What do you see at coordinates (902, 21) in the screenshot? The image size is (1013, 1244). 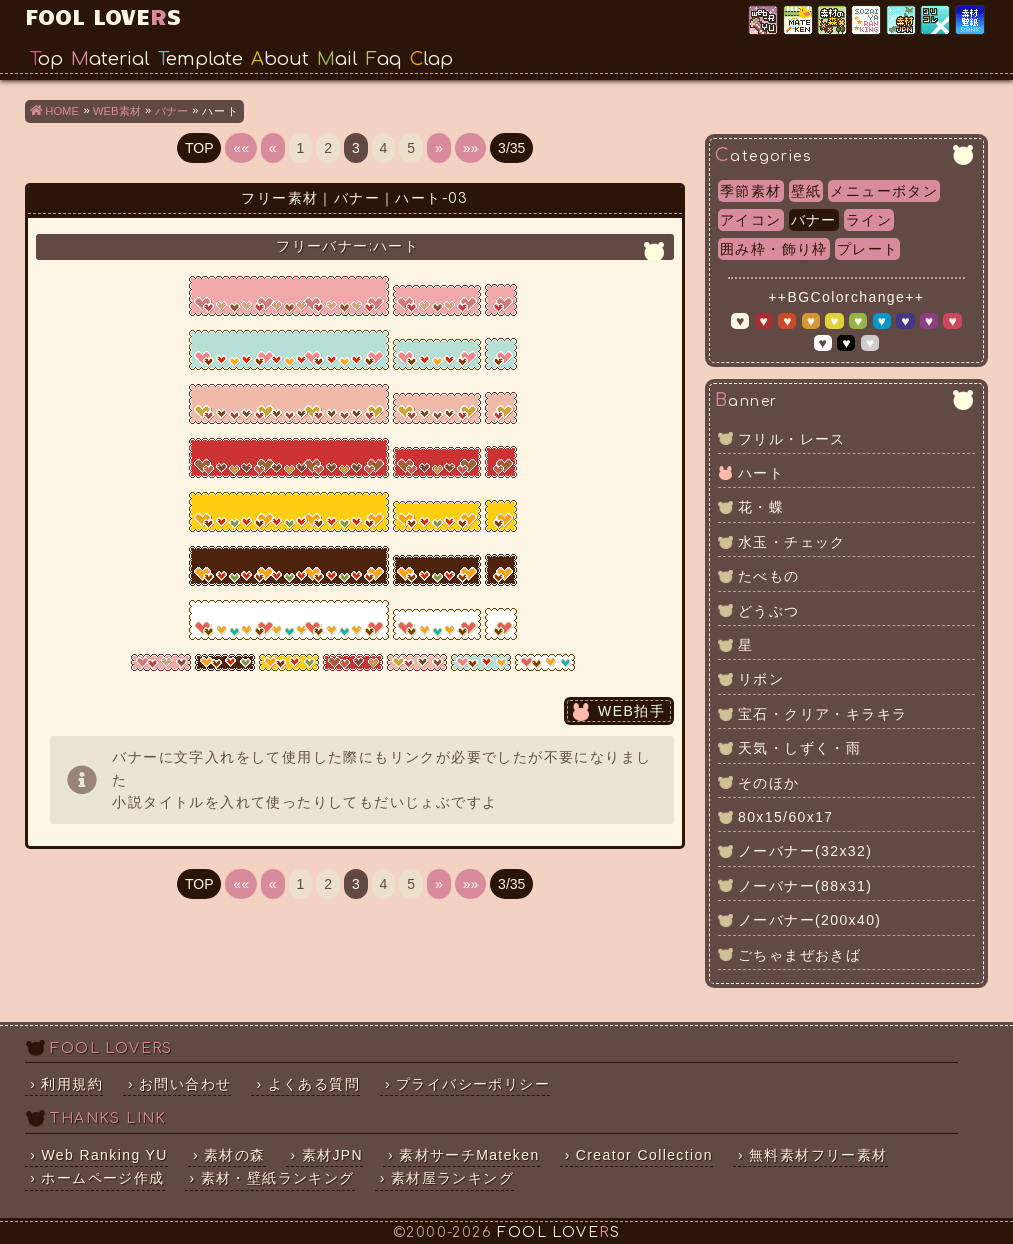 I see `素材JPN` at bounding box center [902, 21].